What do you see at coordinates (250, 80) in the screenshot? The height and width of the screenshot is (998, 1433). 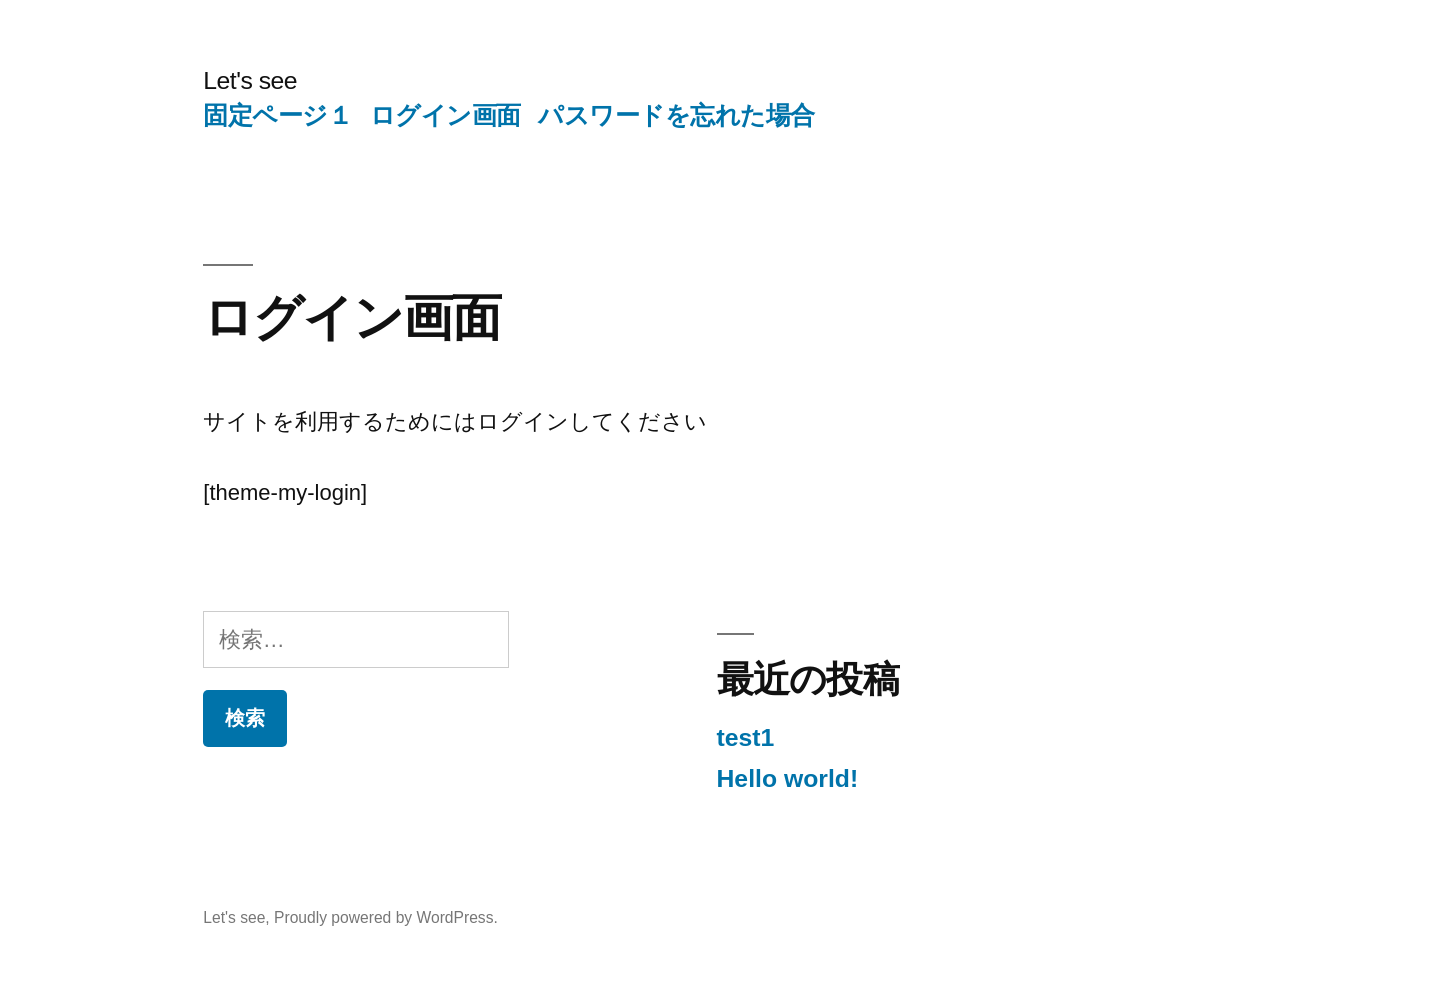 I see `Let's see` at bounding box center [250, 80].